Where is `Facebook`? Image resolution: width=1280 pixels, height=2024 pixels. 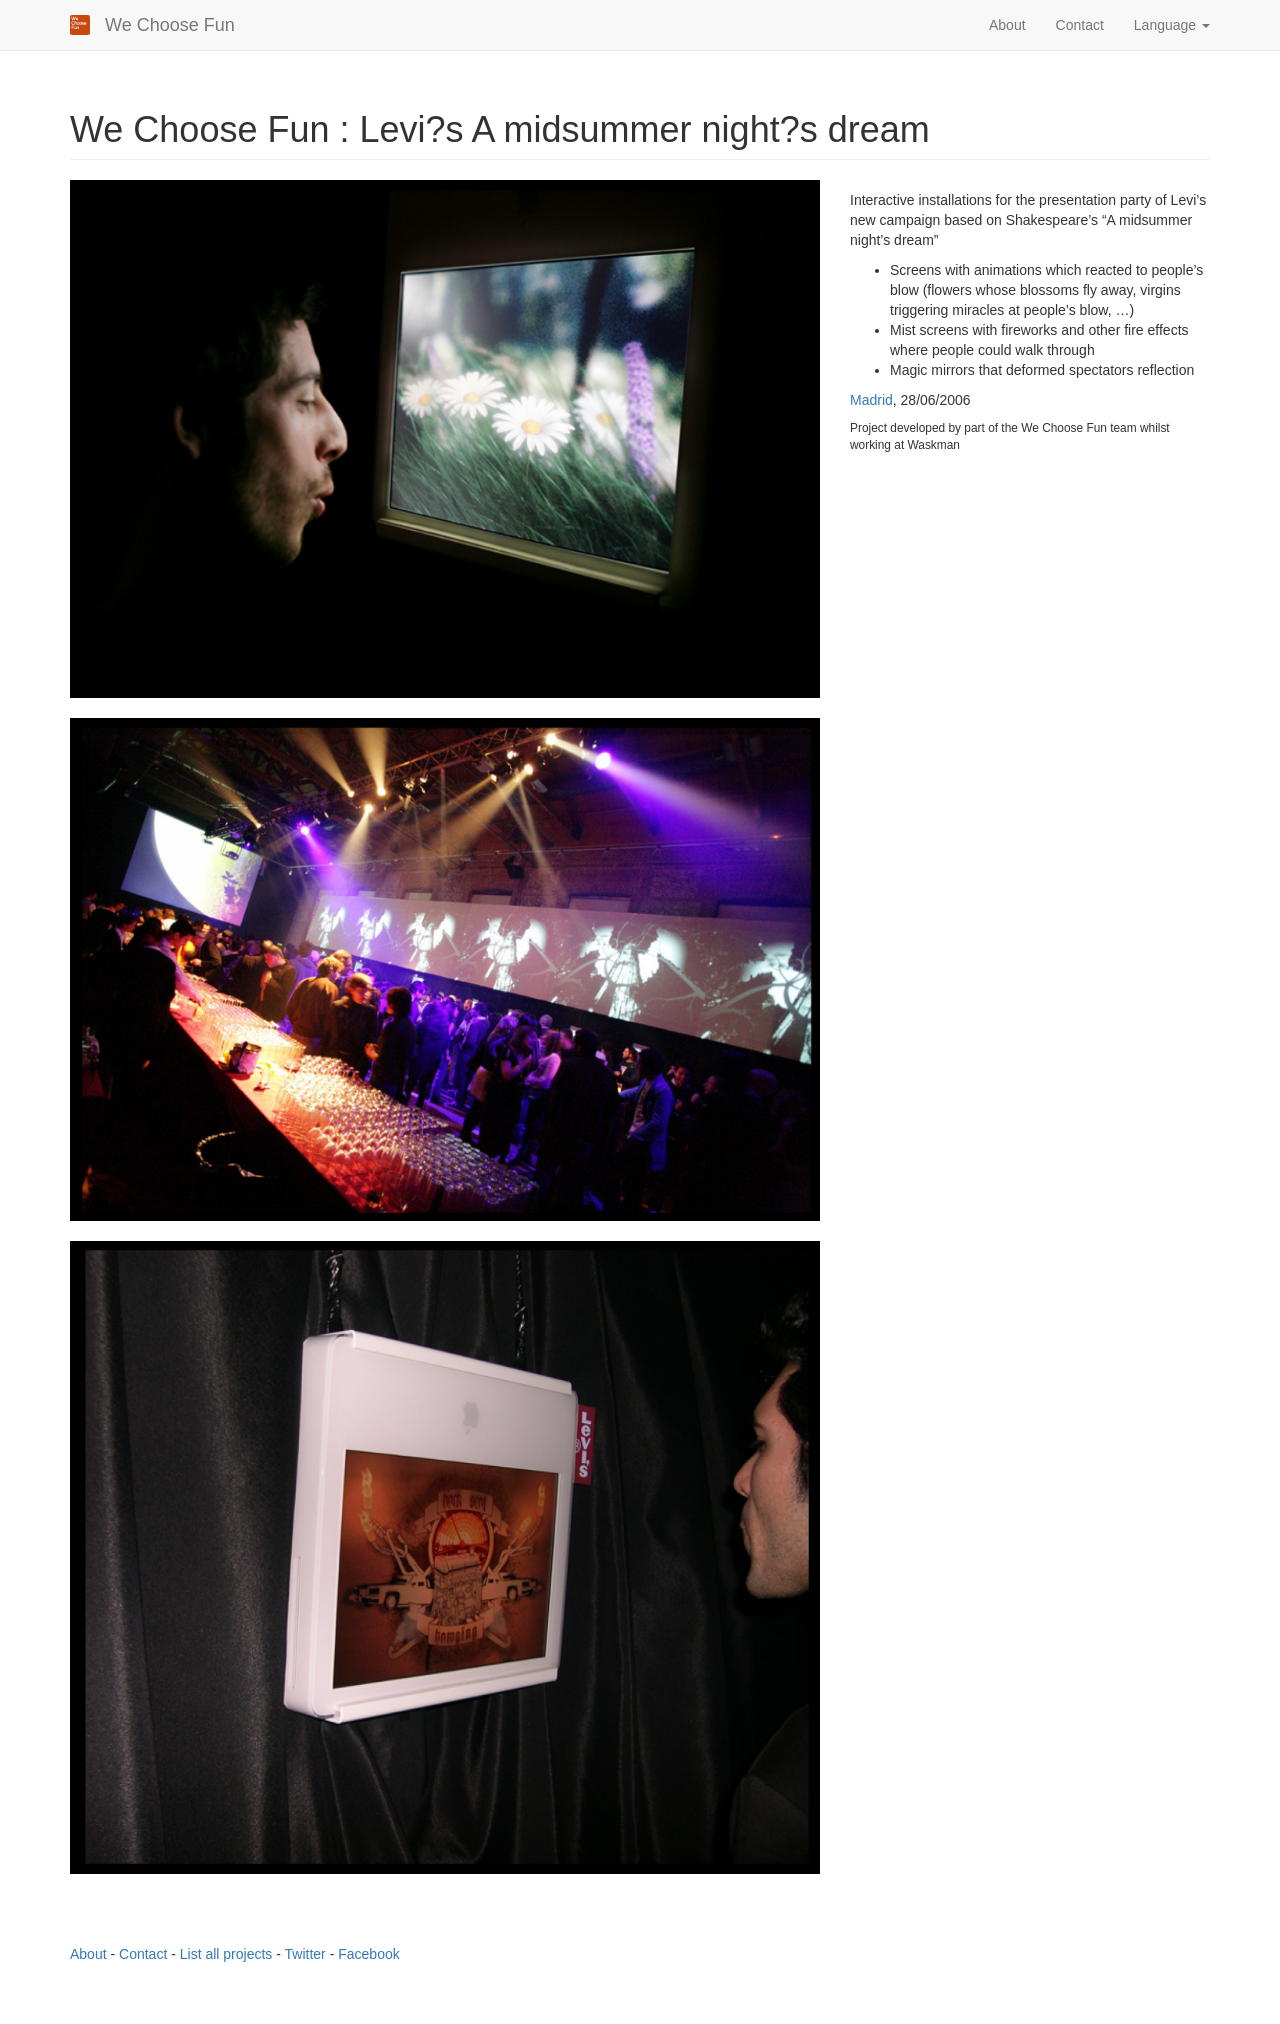 Facebook is located at coordinates (368, 1954).